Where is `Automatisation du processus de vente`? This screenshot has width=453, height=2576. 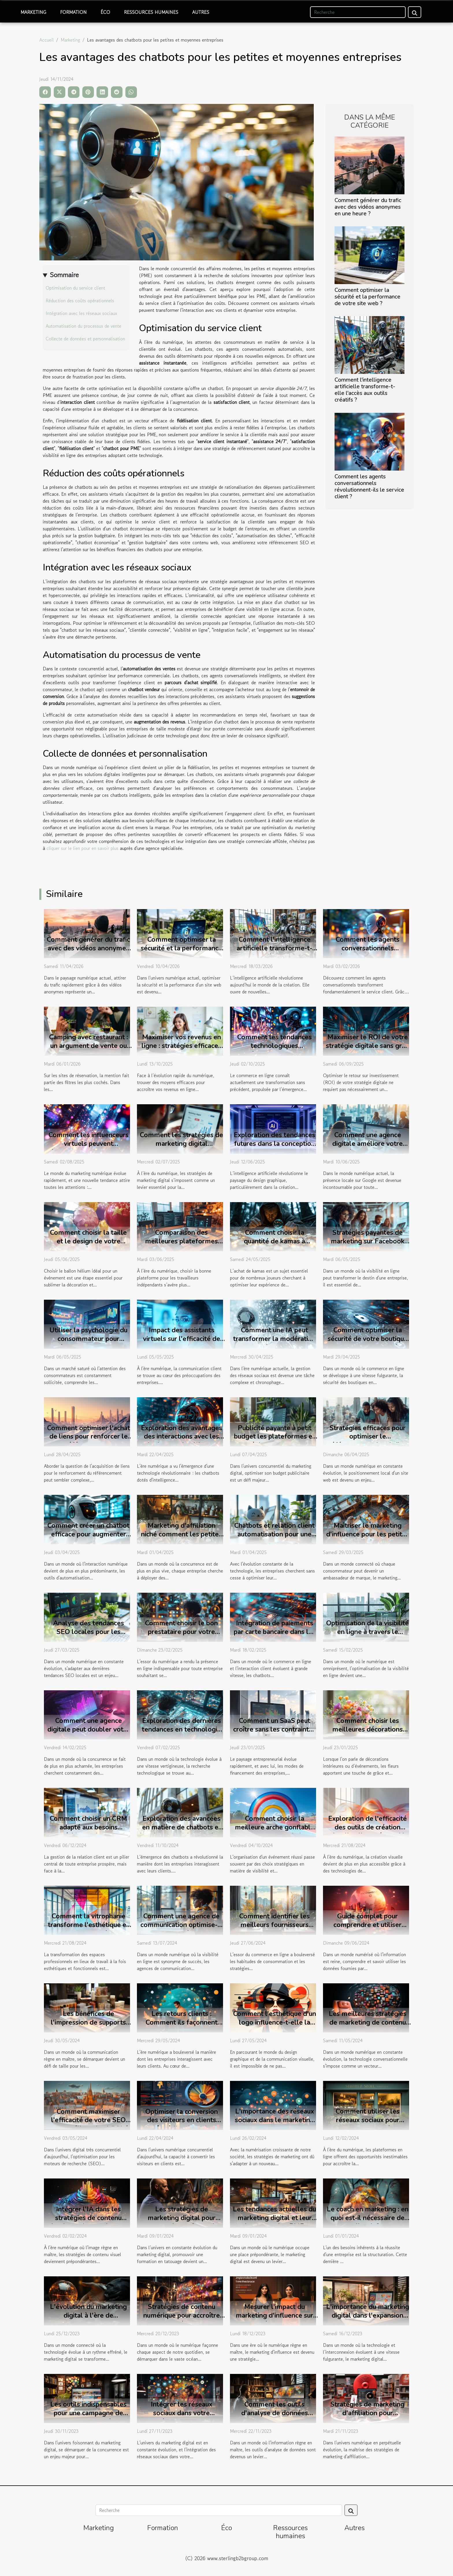
Automatisation du processus de vente is located at coordinates (83, 325).